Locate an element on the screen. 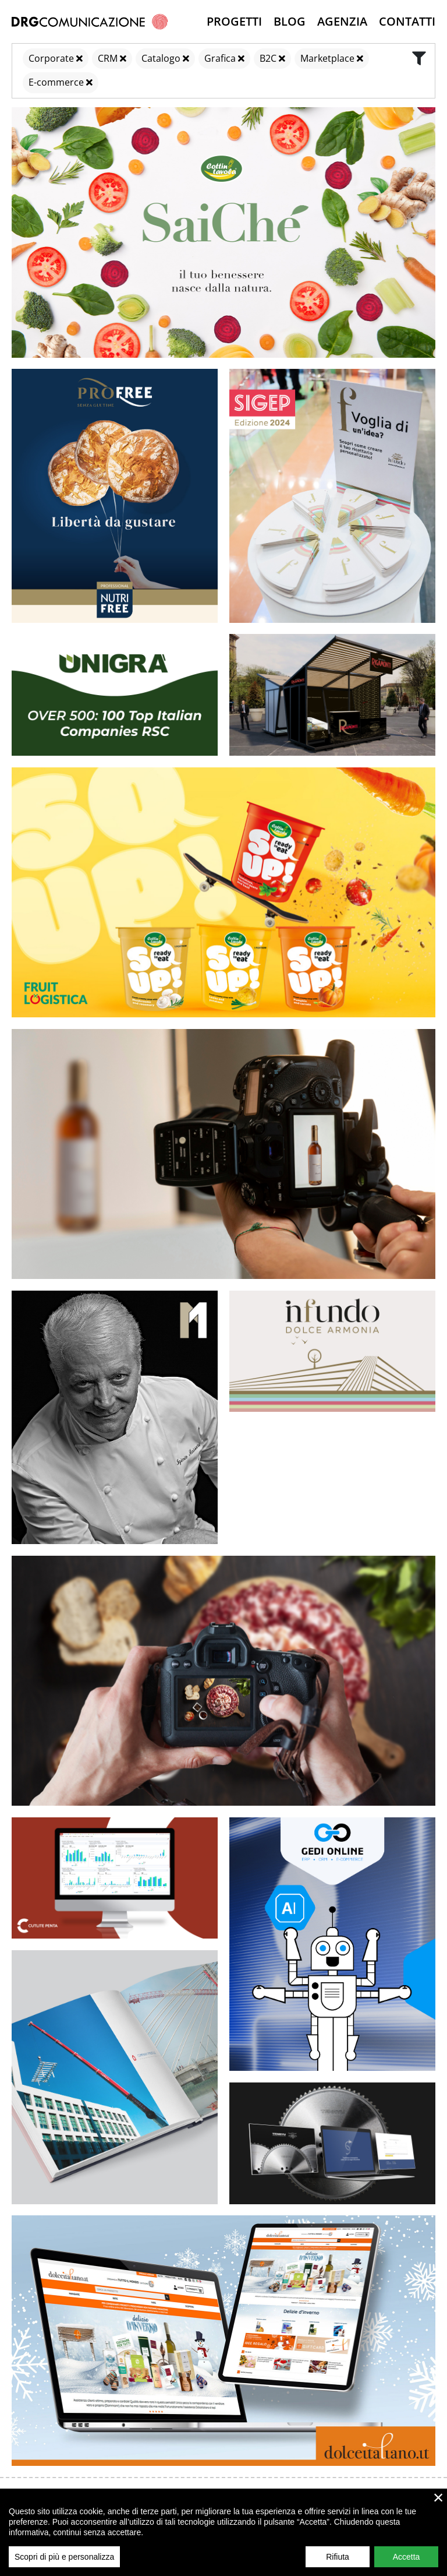 The width and height of the screenshot is (447, 2576). Corporate is located at coordinates (51, 58).